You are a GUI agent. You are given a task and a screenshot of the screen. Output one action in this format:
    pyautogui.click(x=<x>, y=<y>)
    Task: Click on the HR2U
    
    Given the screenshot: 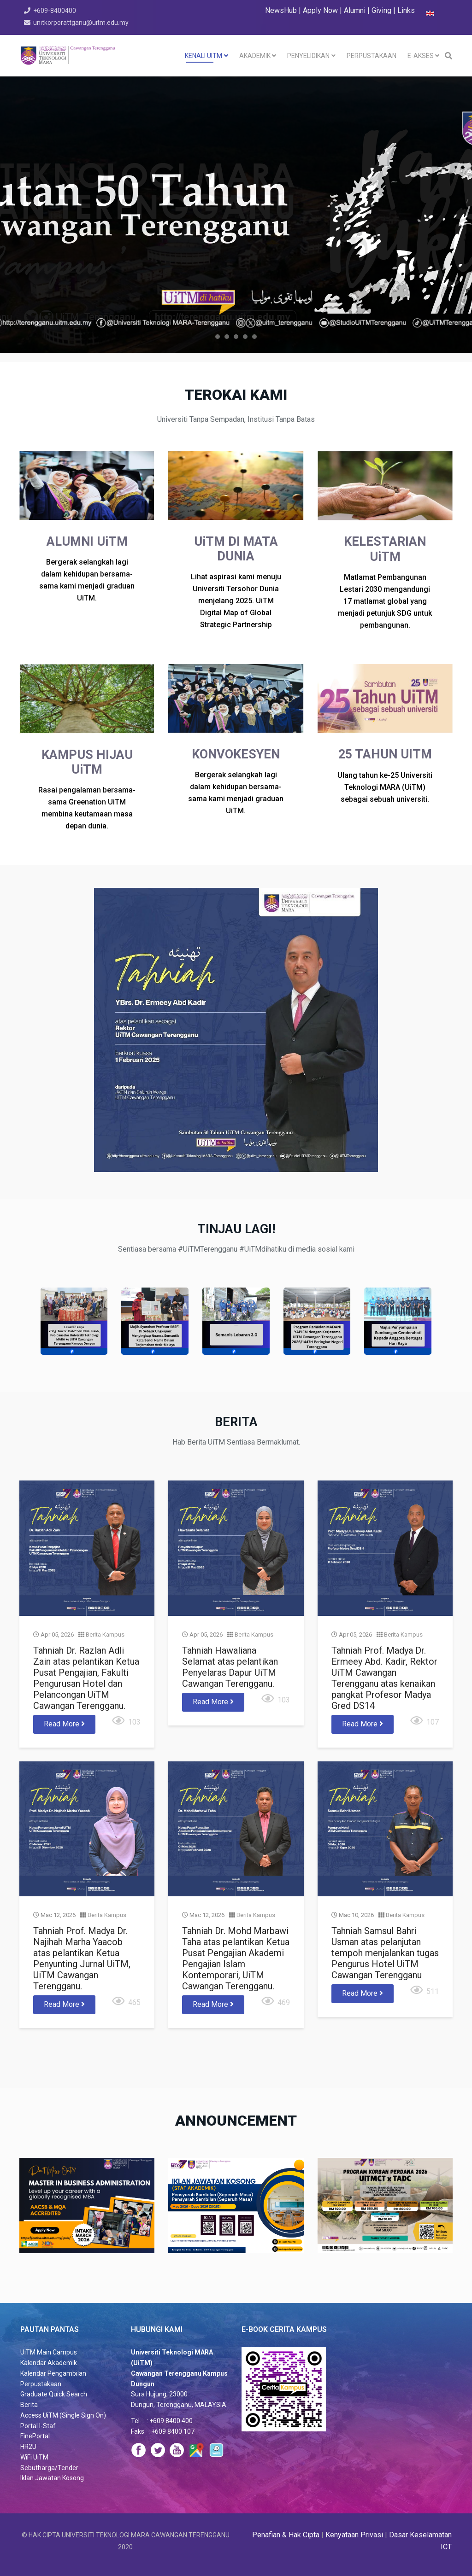 What is the action you would take?
    pyautogui.click(x=28, y=2446)
    